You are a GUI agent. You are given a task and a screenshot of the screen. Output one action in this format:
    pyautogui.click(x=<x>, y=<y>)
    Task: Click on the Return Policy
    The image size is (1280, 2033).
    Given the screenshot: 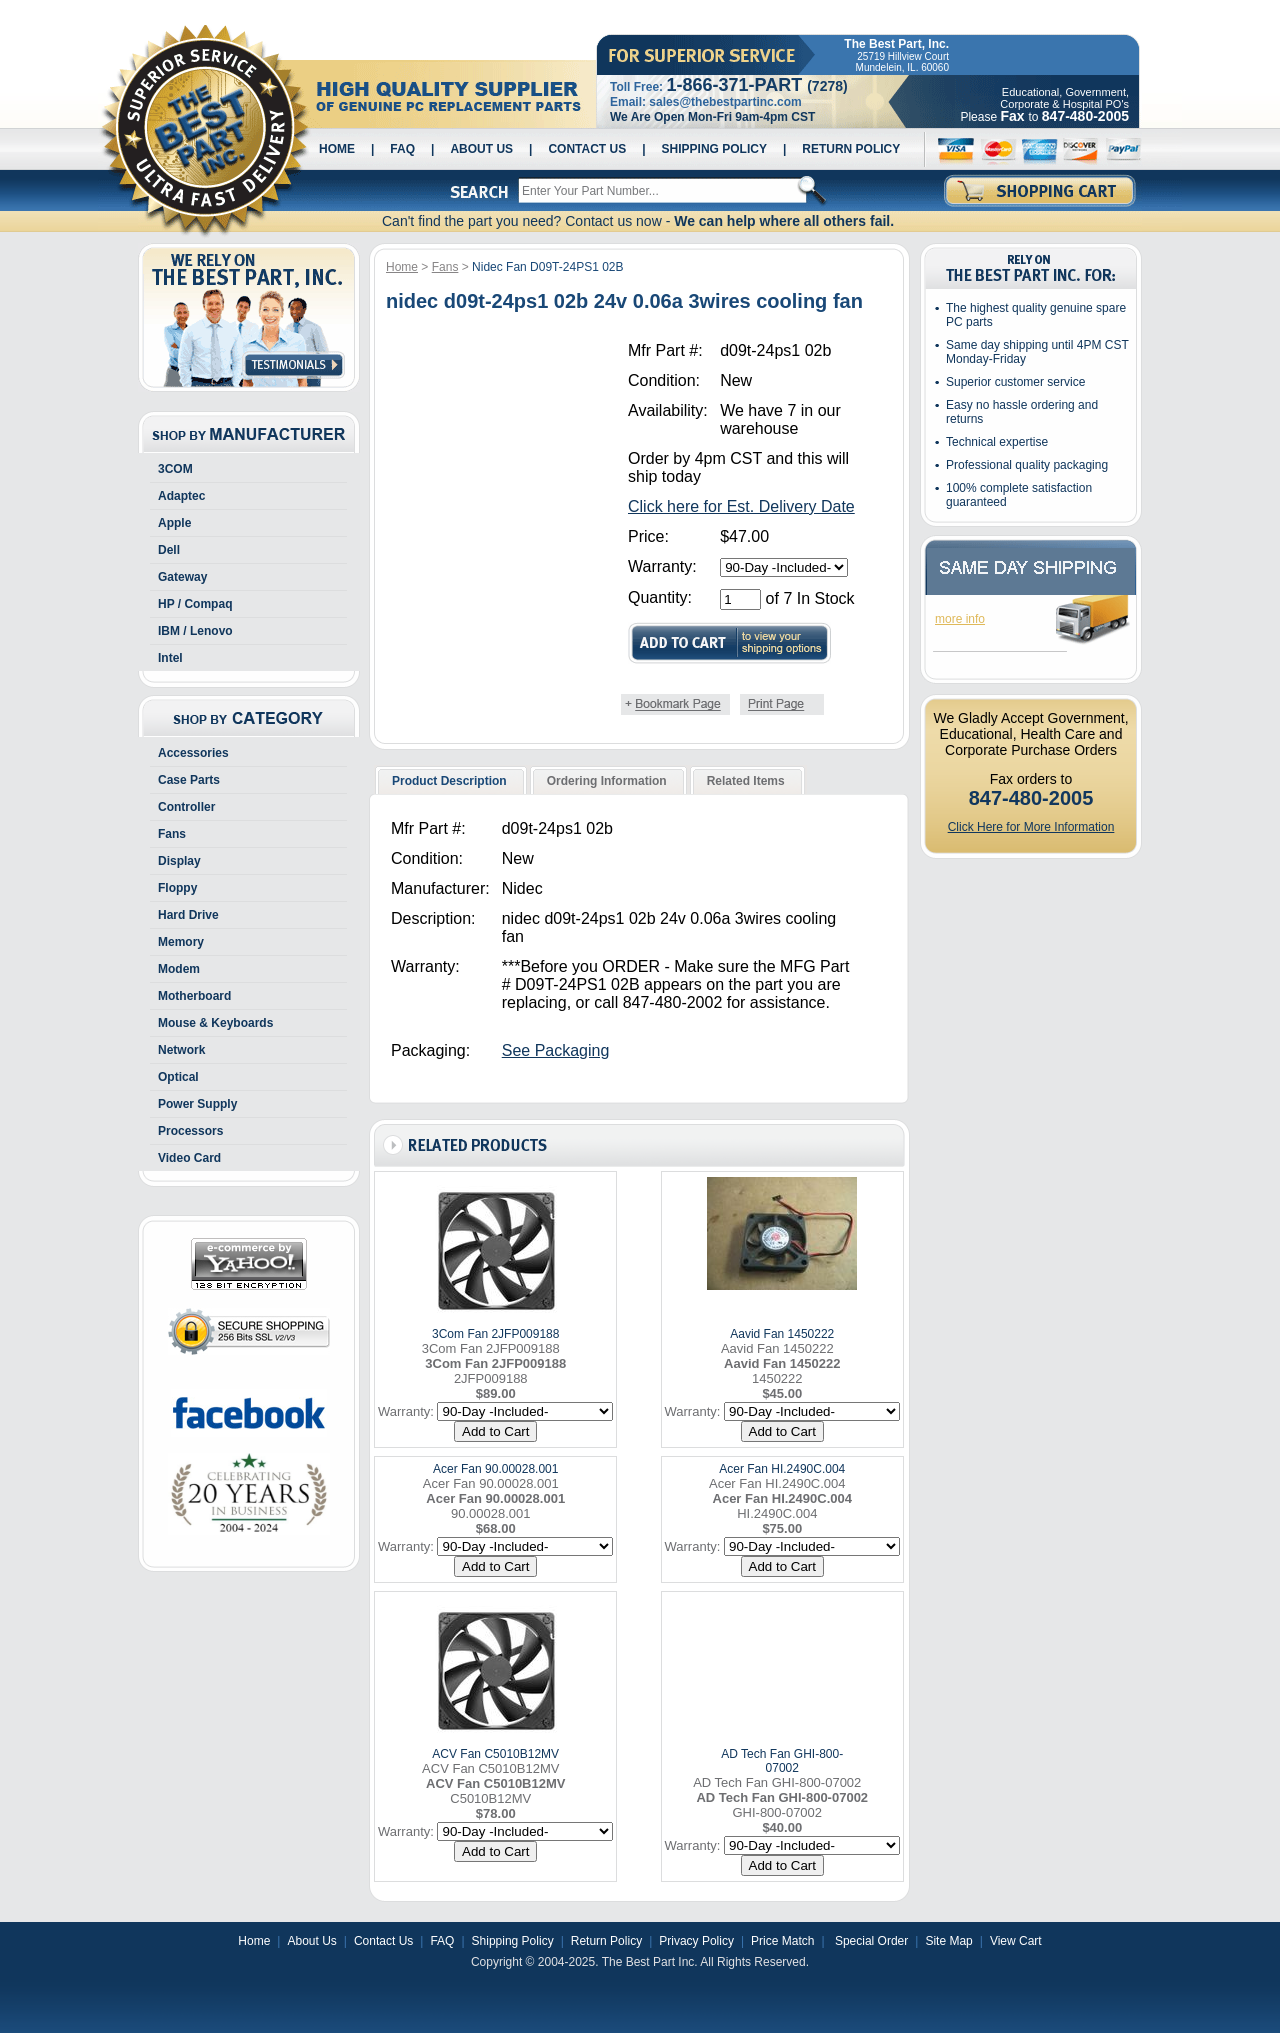 What is the action you would take?
    pyautogui.click(x=851, y=149)
    